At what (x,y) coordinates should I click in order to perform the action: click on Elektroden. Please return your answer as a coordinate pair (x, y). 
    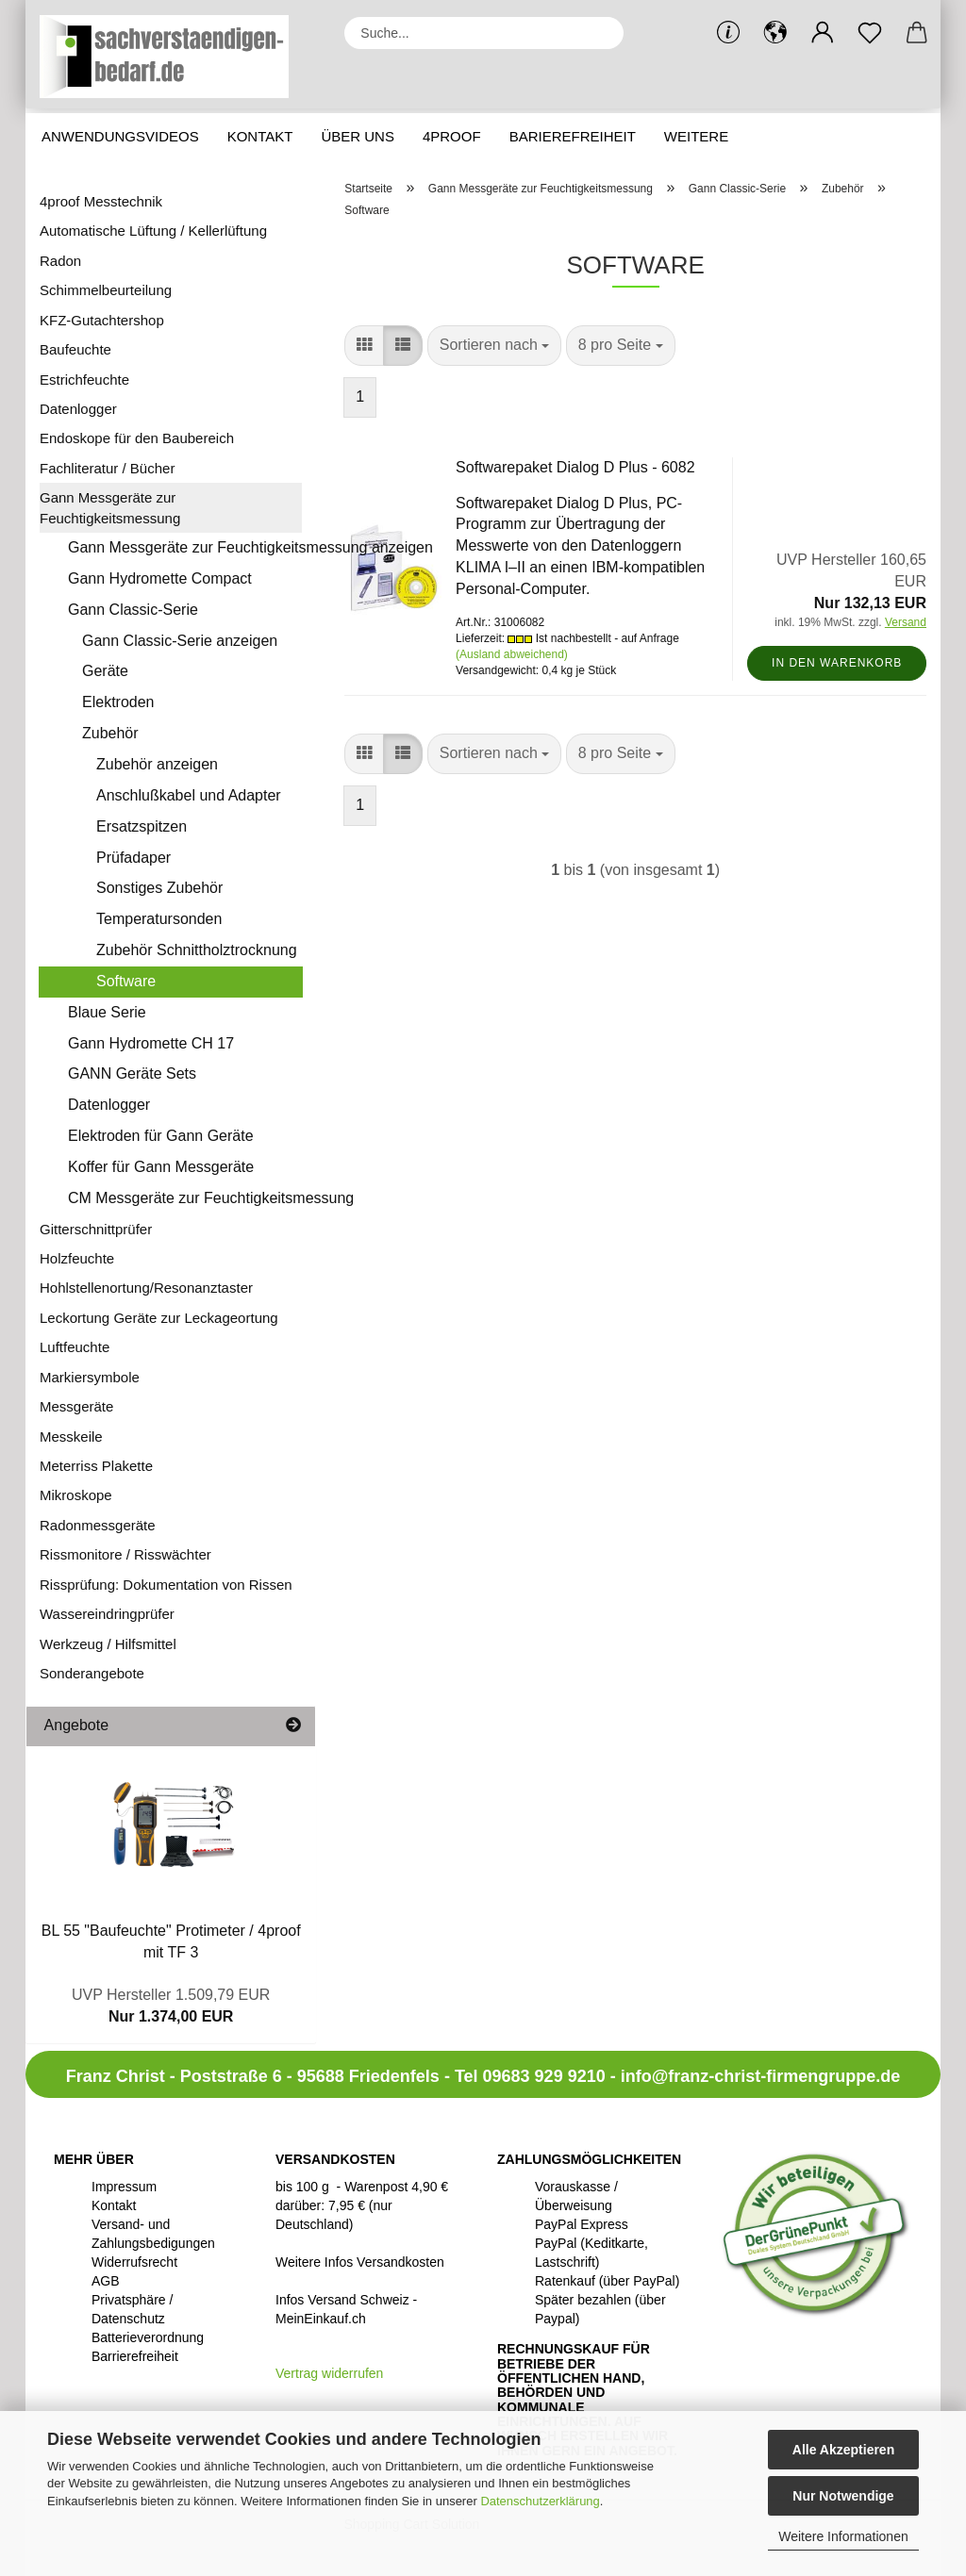
    Looking at the image, I should click on (118, 702).